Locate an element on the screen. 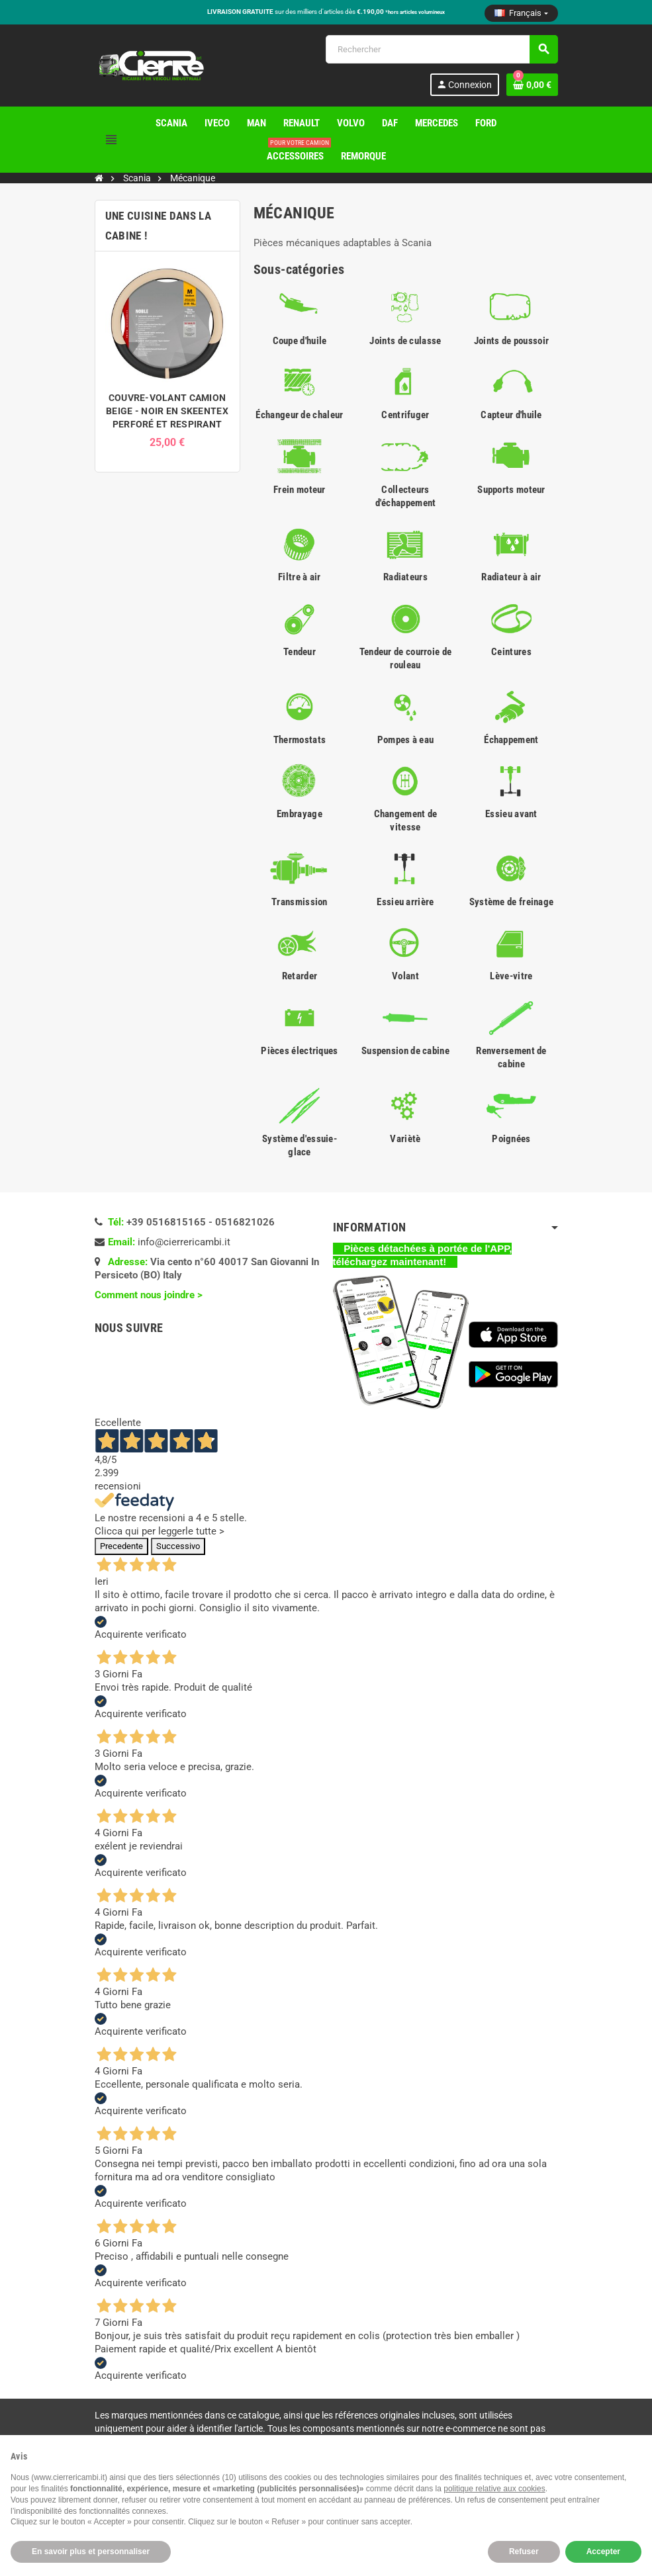  Joints de culasse is located at coordinates (405, 341).